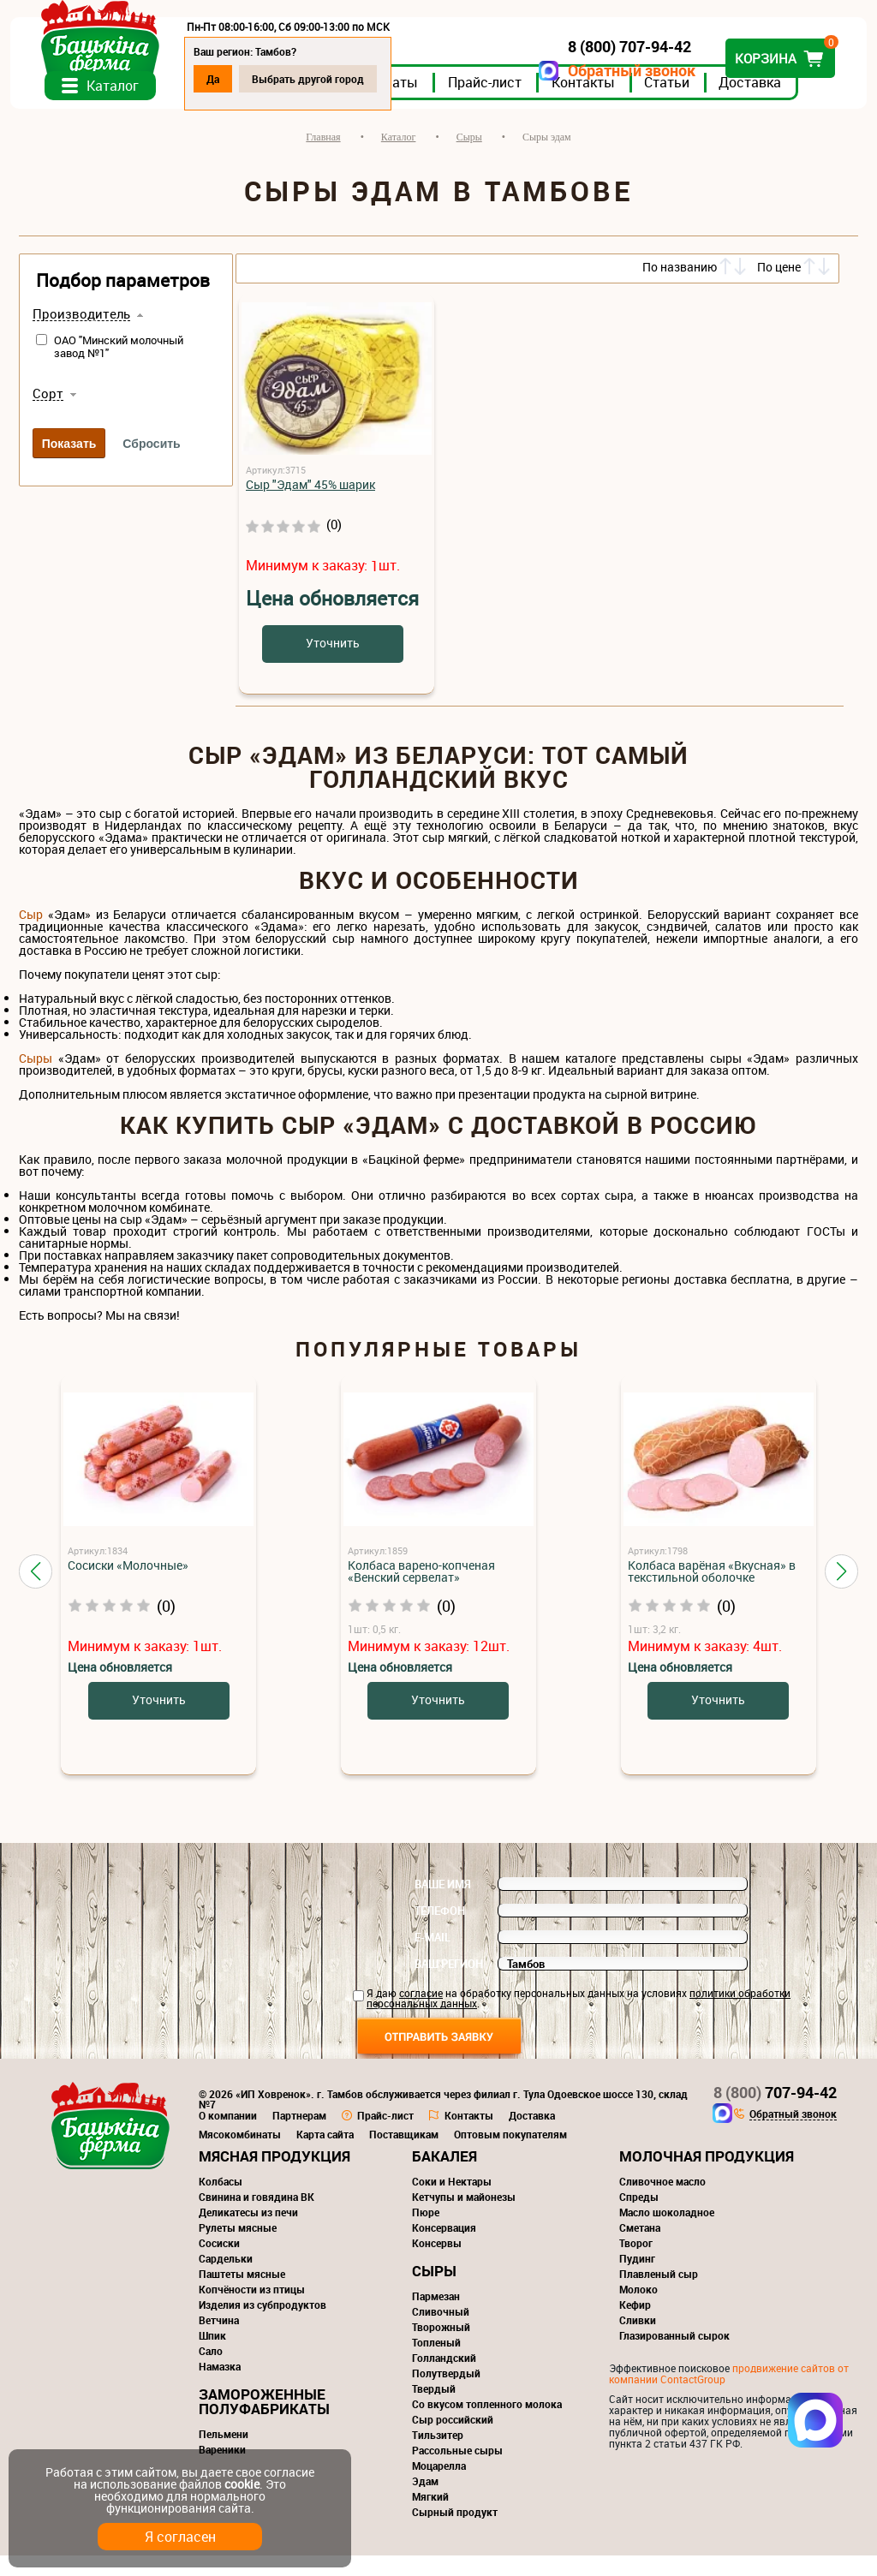 This screenshot has width=877, height=2576. I want to click on Сорт, so click(48, 414).